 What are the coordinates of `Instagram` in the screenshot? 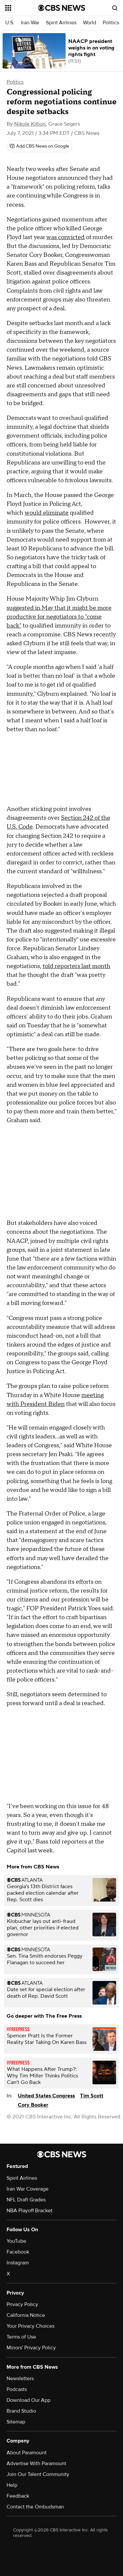 It's located at (18, 2262).